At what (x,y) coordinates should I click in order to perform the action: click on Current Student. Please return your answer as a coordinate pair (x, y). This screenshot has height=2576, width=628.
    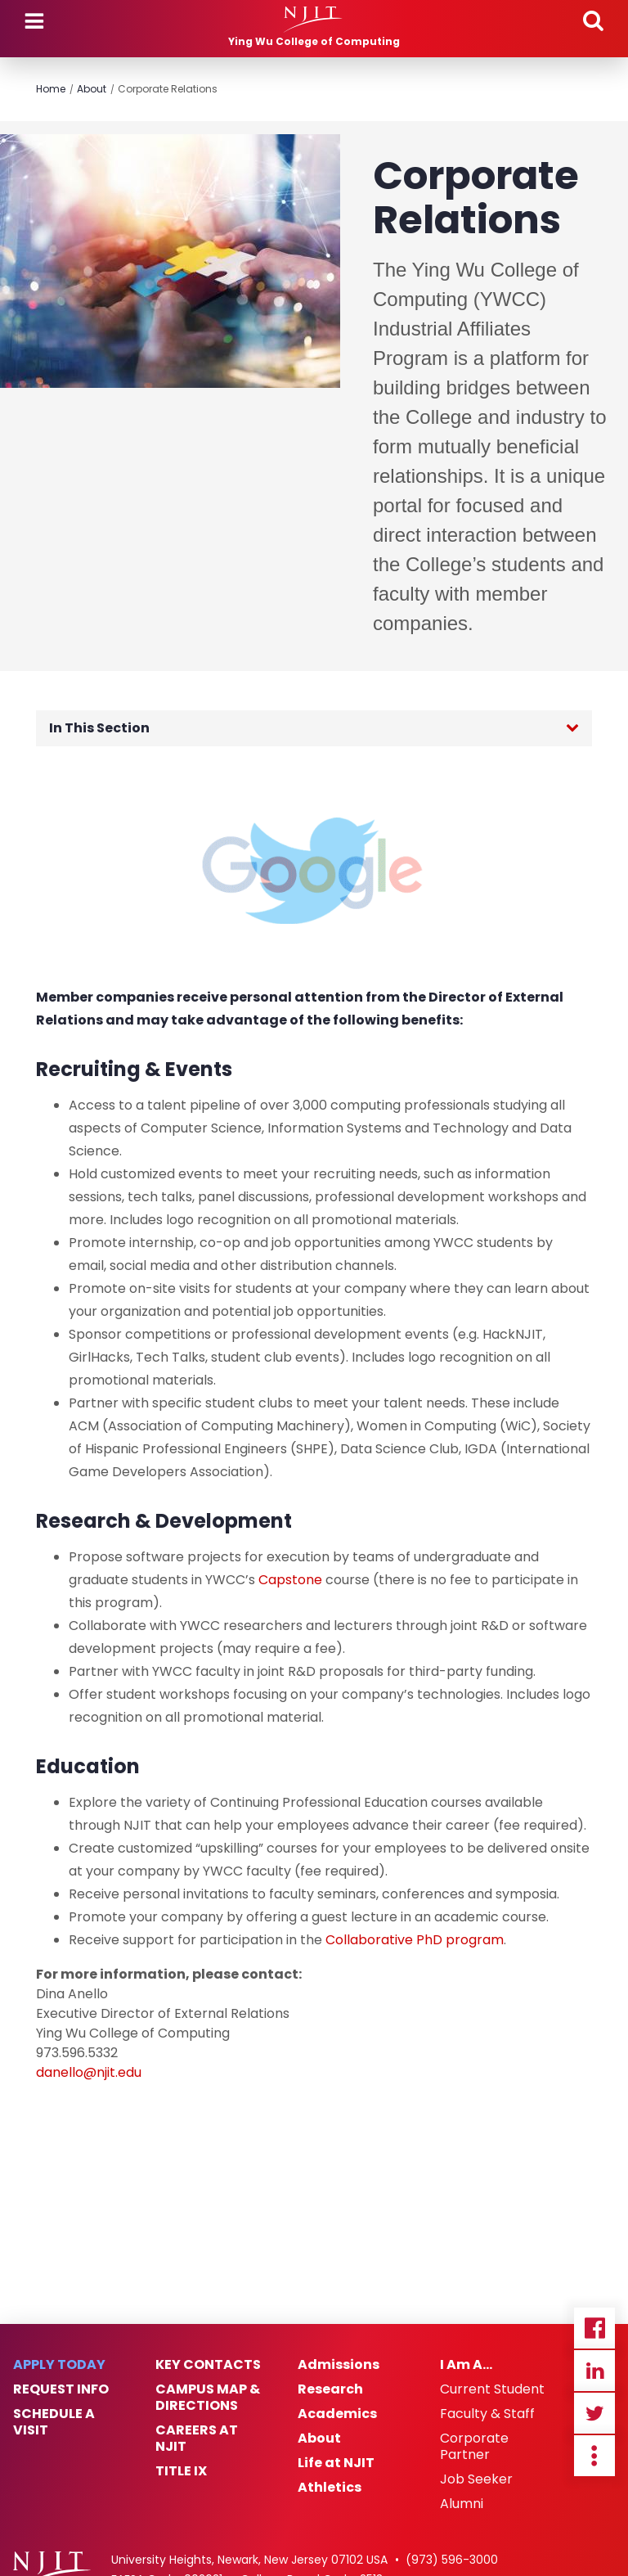
    Looking at the image, I should click on (492, 2389).